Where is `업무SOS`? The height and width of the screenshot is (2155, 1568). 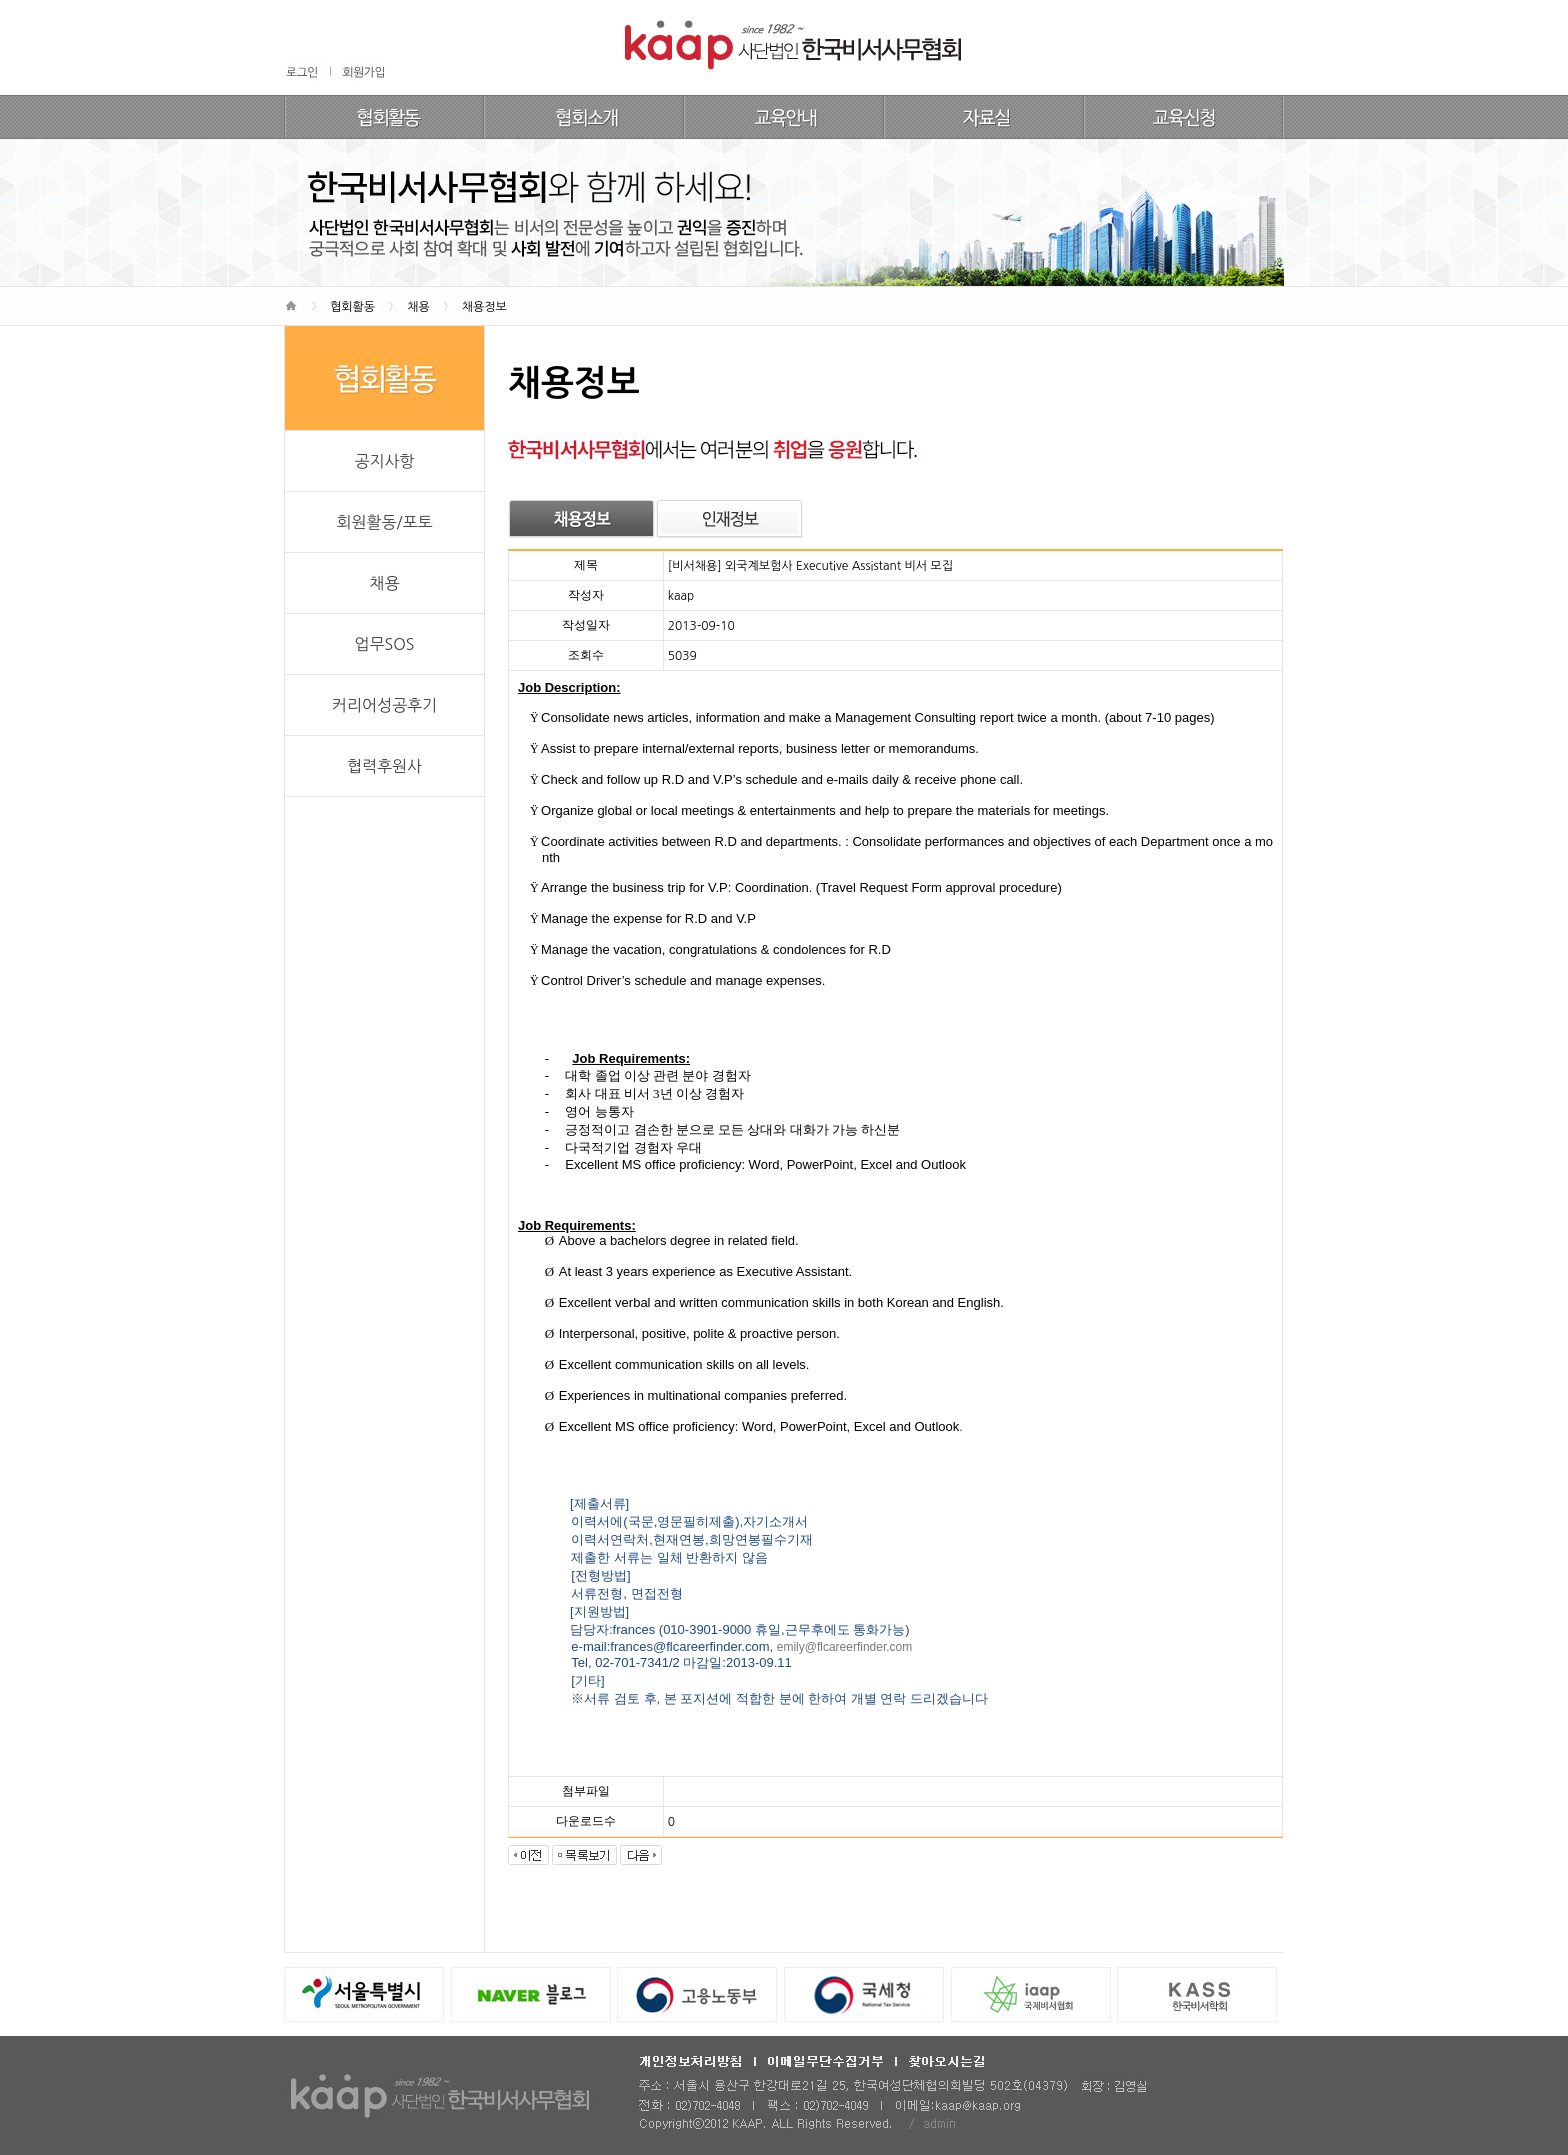 업무SOS is located at coordinates (384, 644).